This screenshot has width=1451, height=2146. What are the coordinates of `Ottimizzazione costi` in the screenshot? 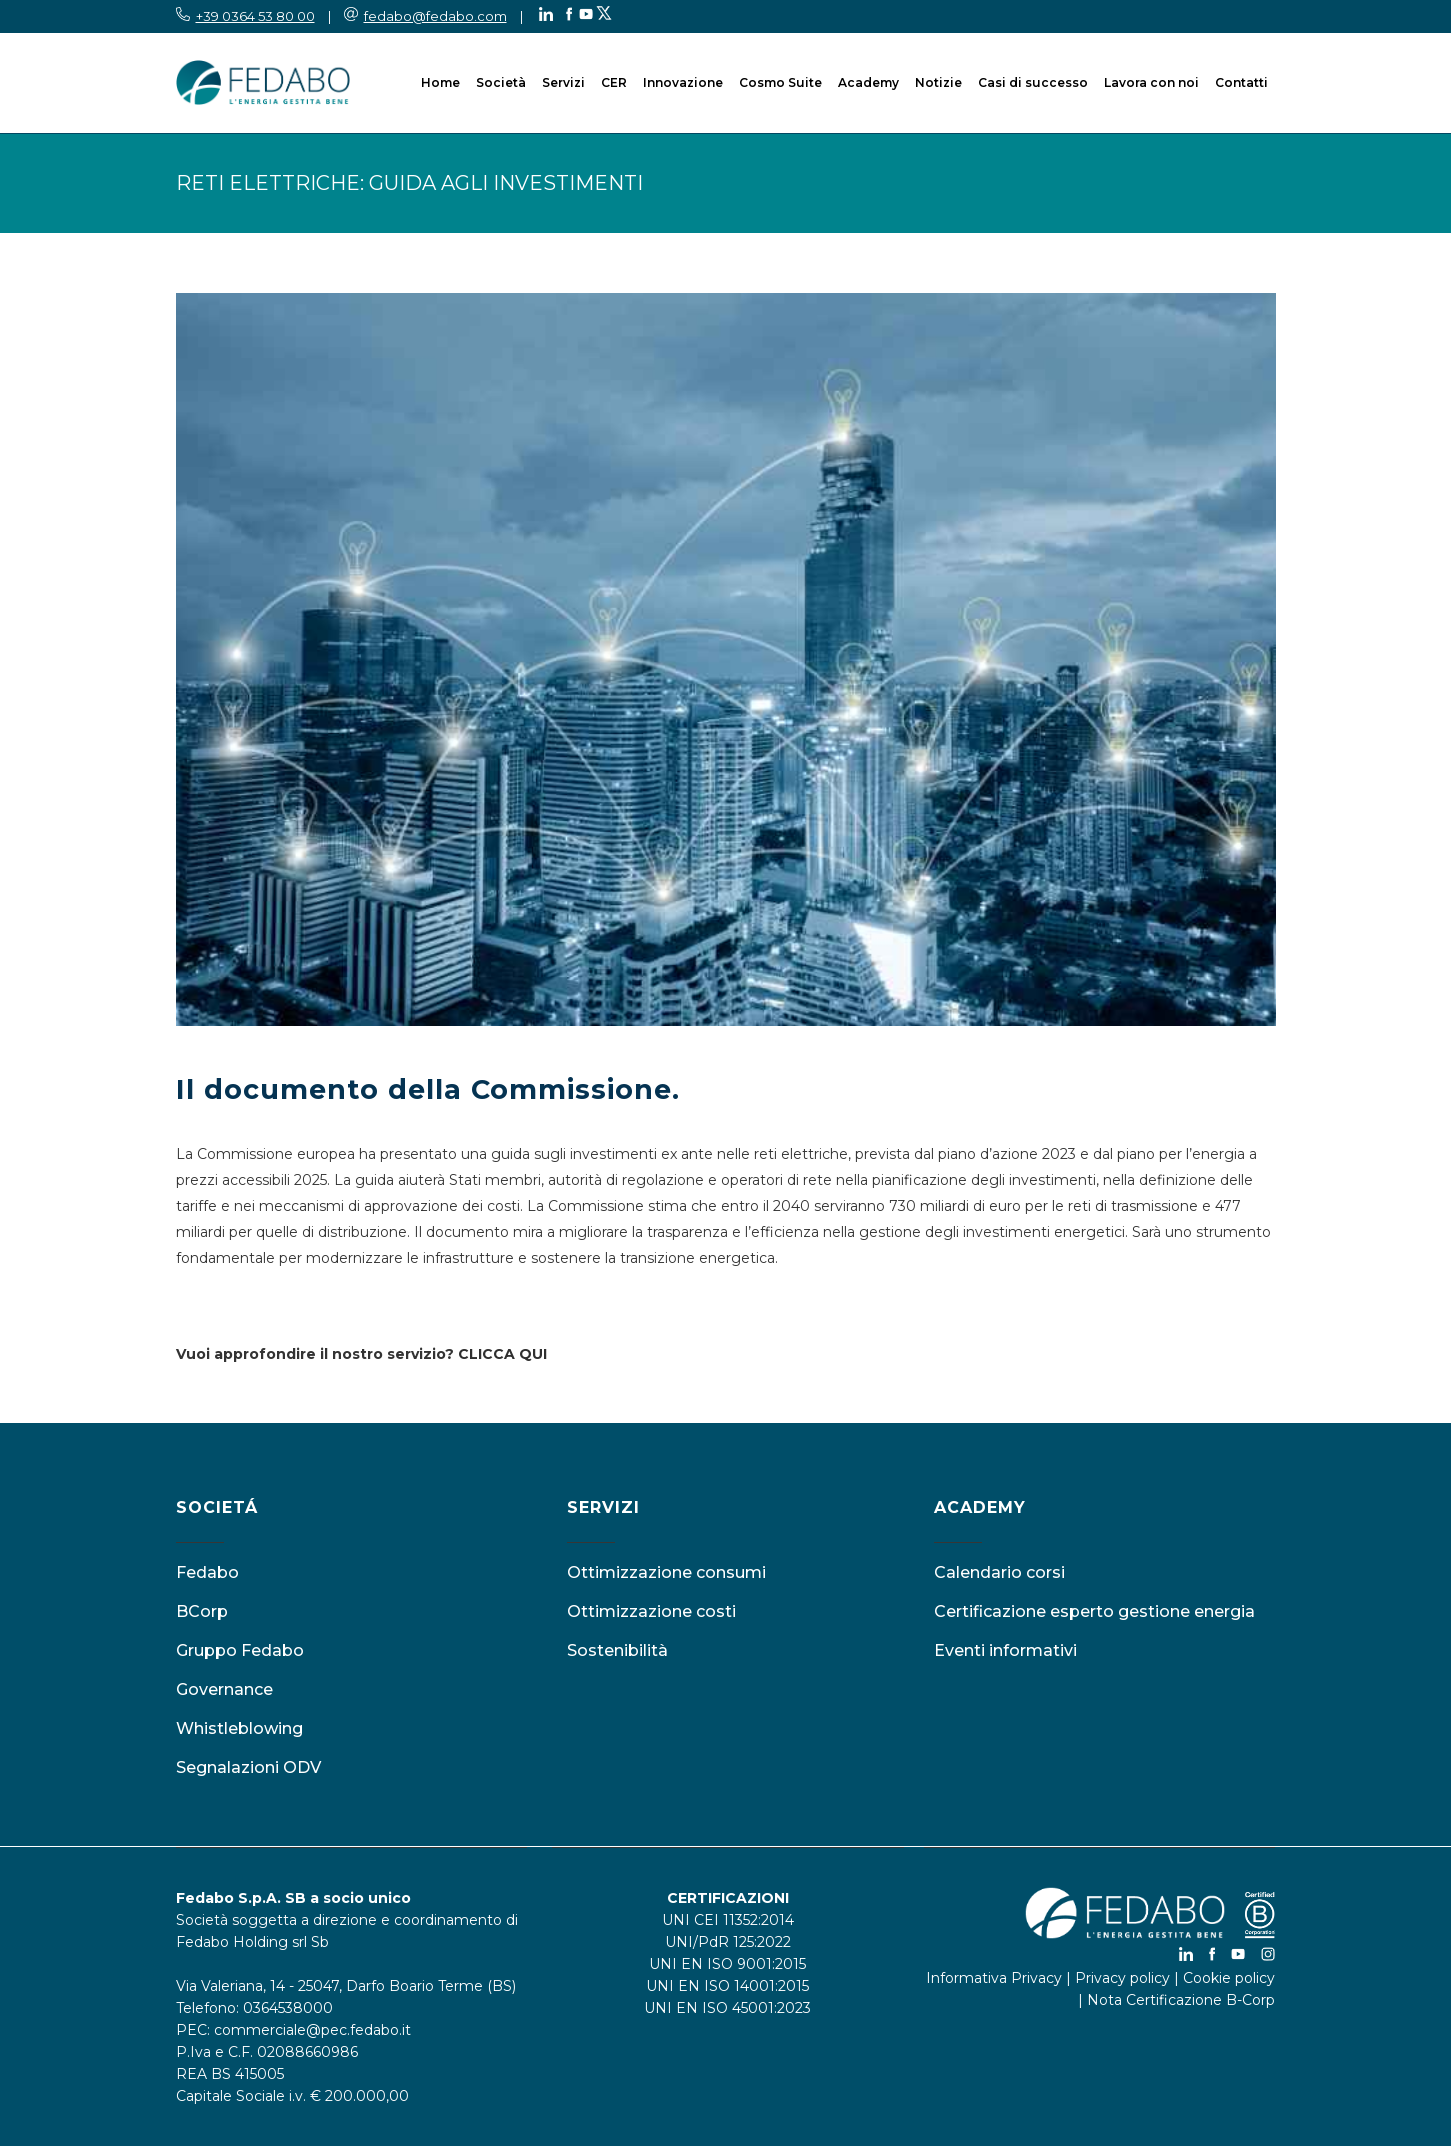 It's located at (651, 1611).